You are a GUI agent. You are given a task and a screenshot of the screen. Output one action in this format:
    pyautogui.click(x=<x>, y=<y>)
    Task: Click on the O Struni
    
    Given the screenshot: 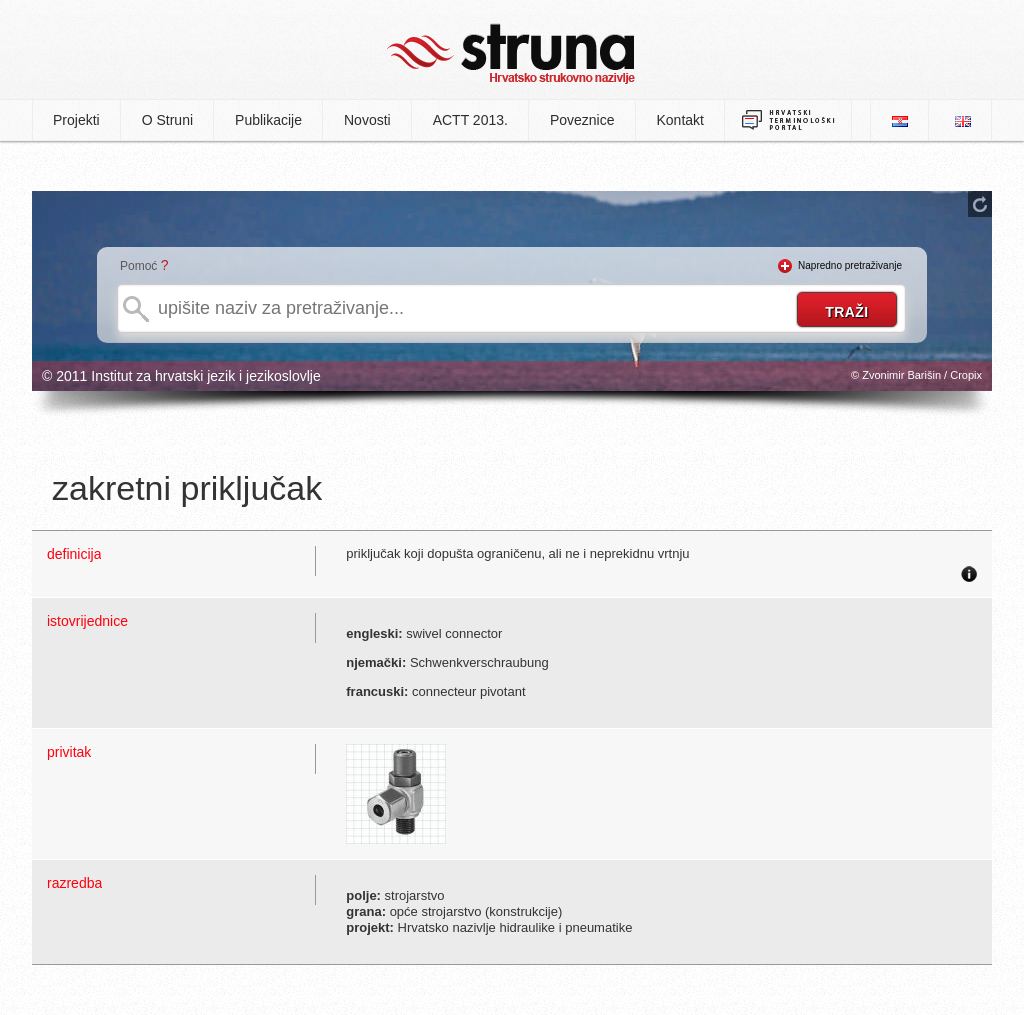 What is the action you would take?
    pyautogui.click(x=167, y=120)
    